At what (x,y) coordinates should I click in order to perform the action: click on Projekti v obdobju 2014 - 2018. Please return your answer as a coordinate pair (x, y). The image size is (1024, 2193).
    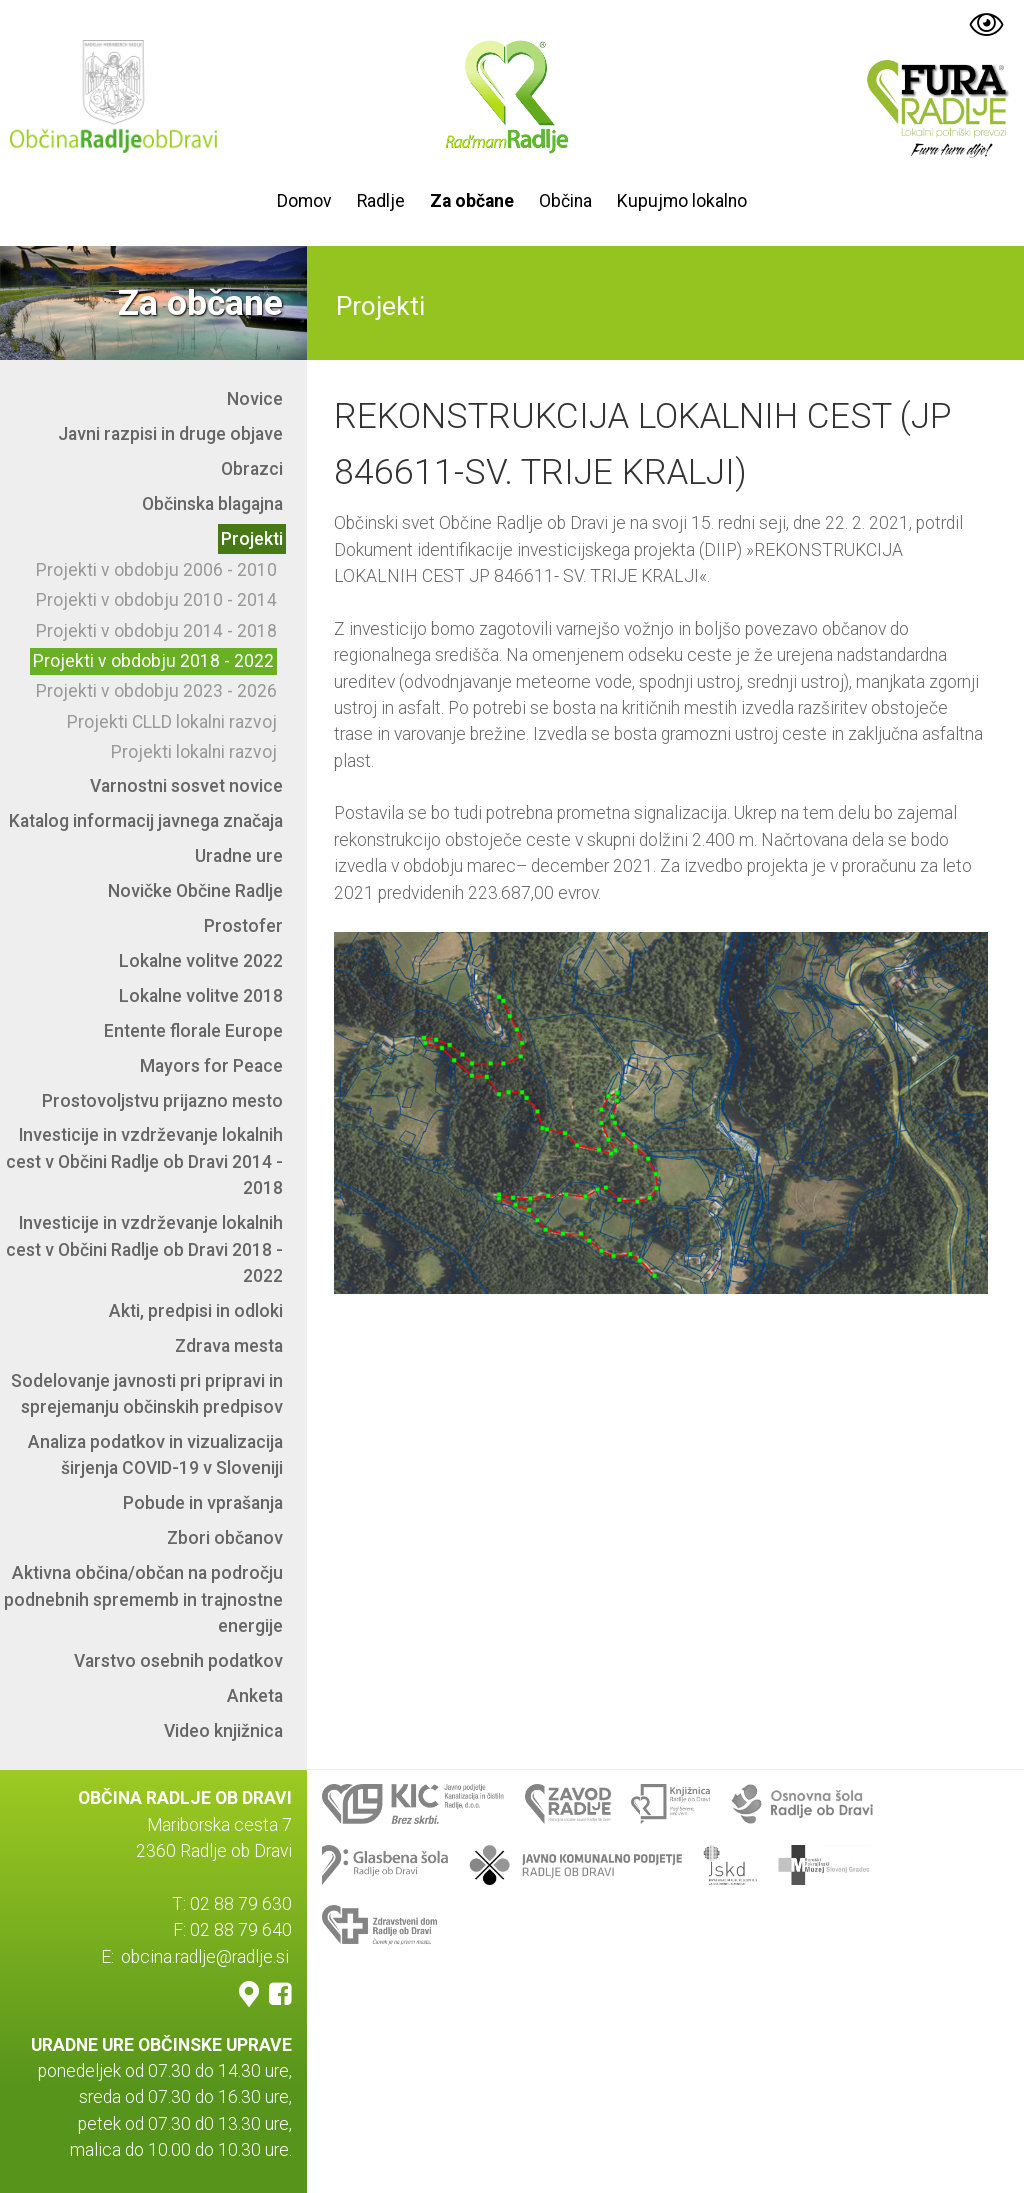
    Looking at the image, I should click on (156, 631).